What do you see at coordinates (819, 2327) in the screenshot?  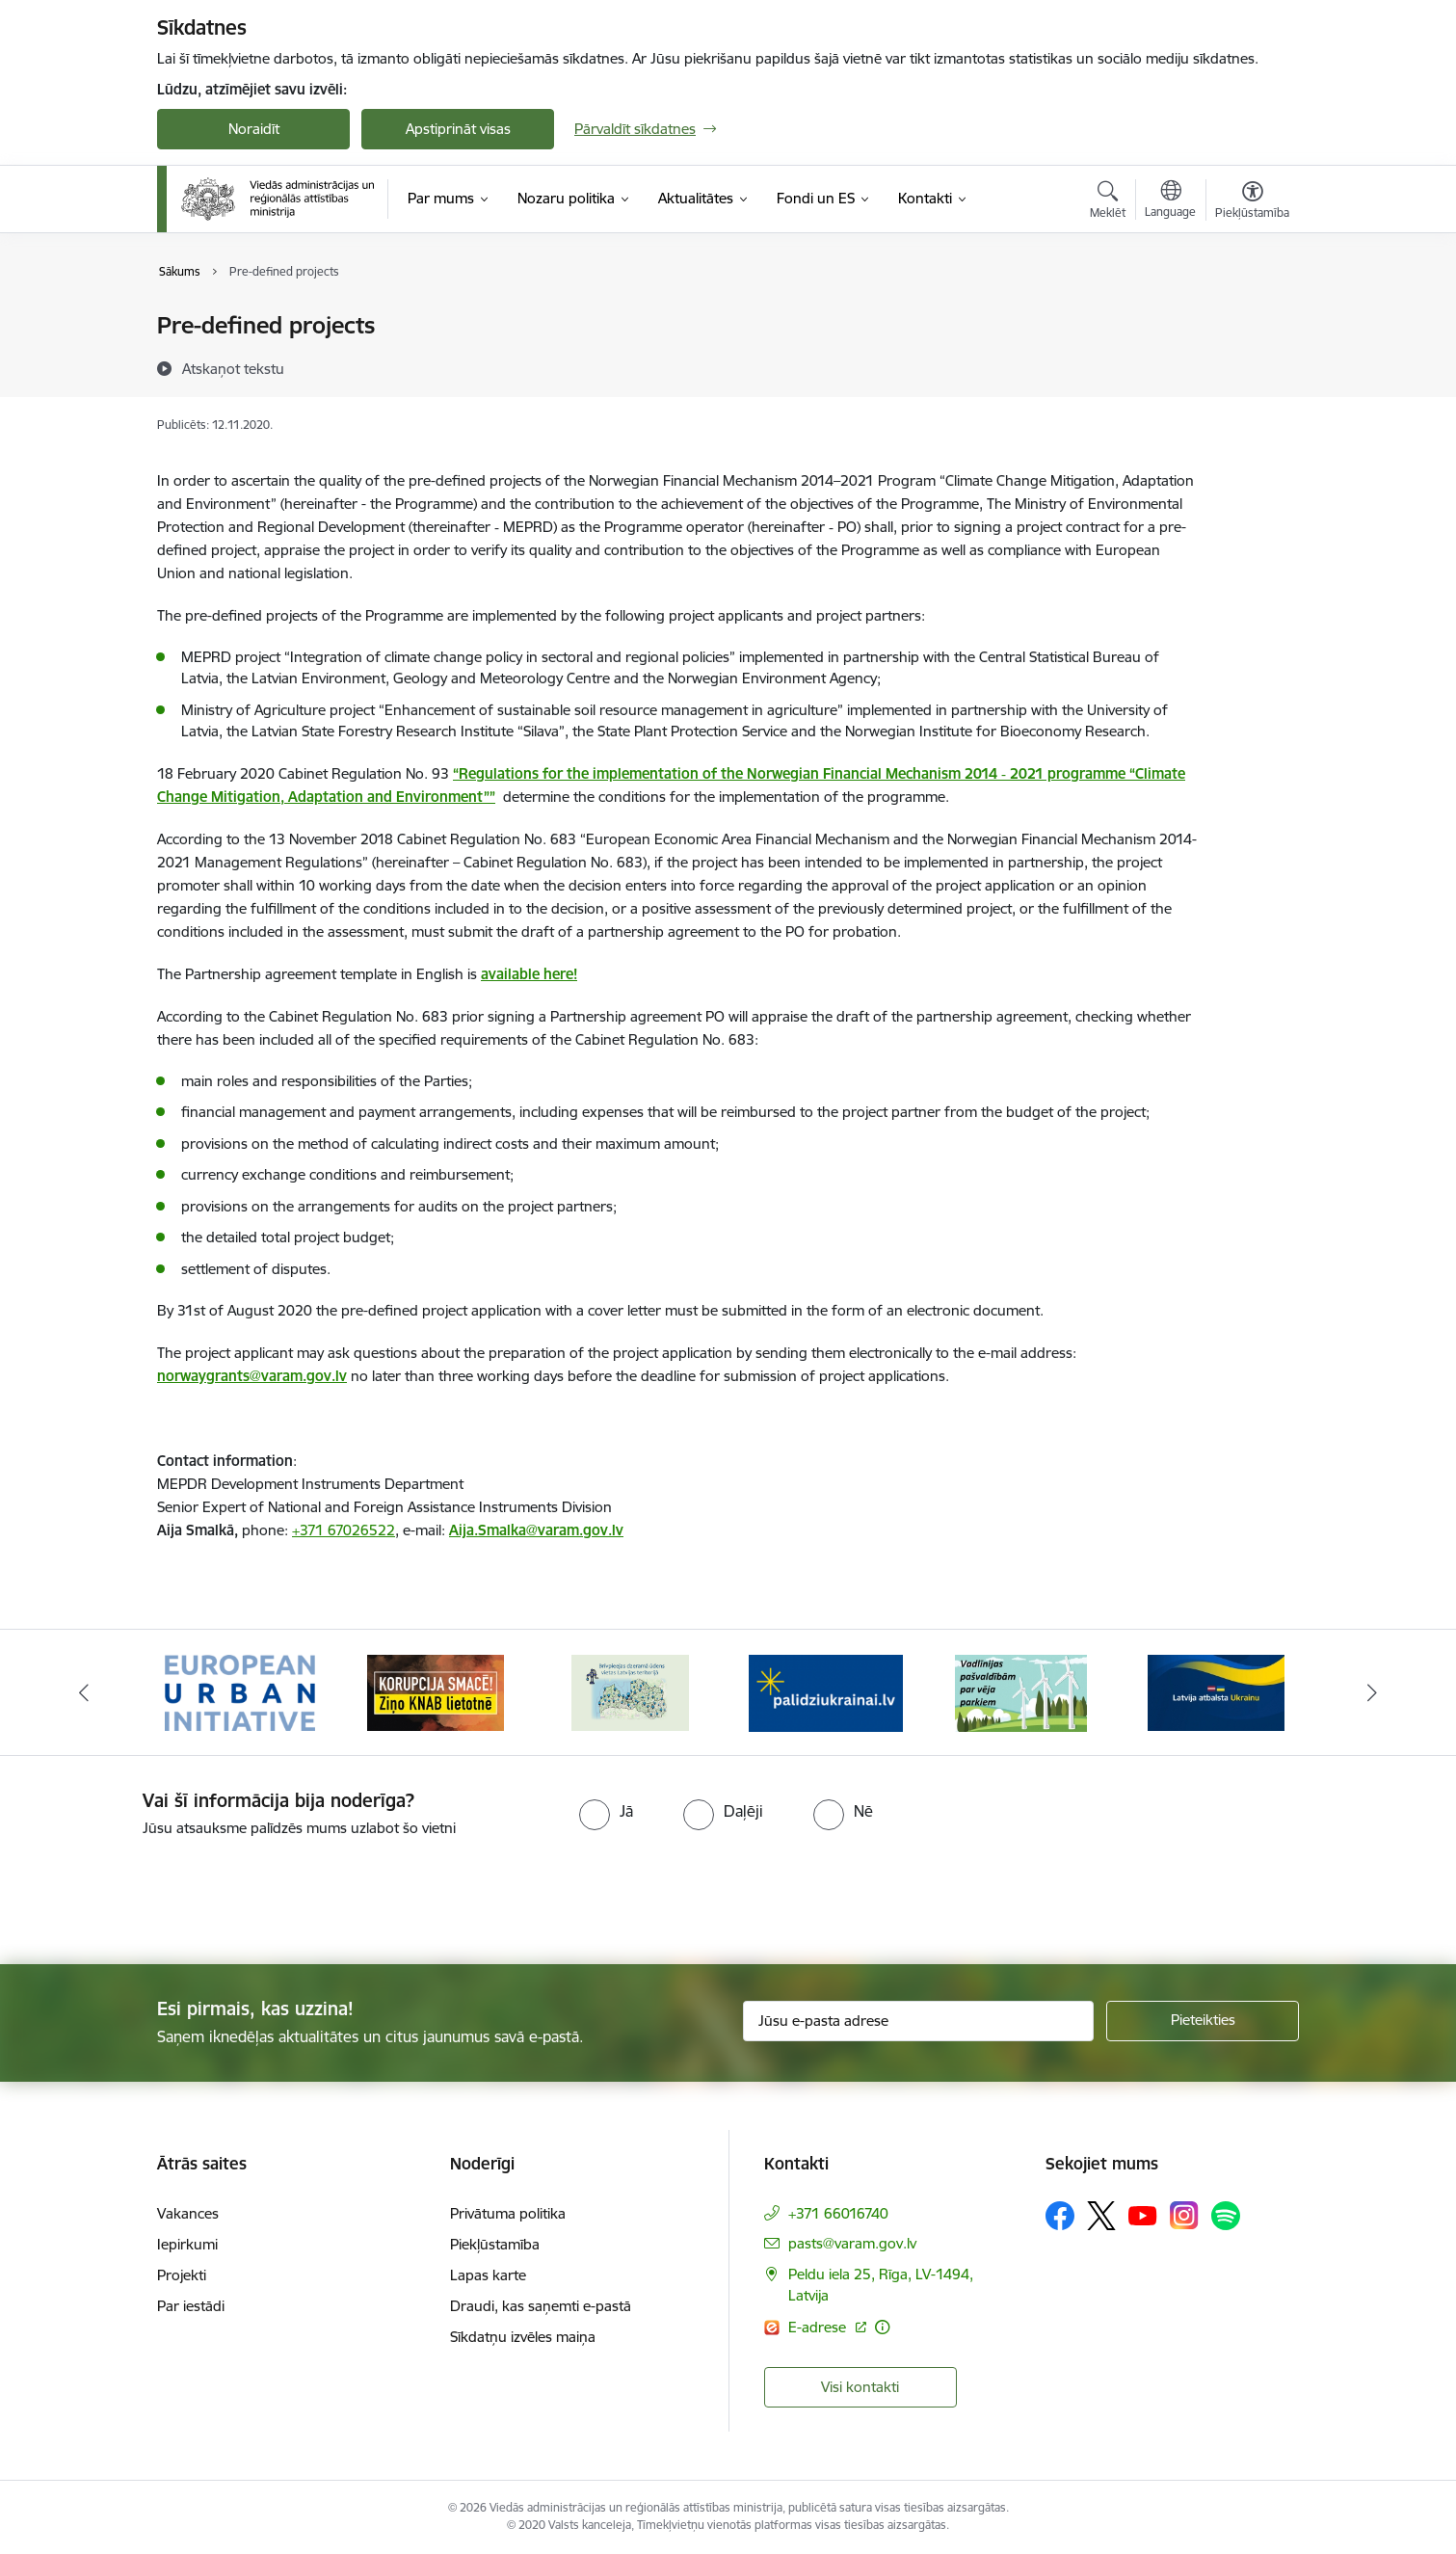 I see `E-adrese` at bounding box center [819, 2327].